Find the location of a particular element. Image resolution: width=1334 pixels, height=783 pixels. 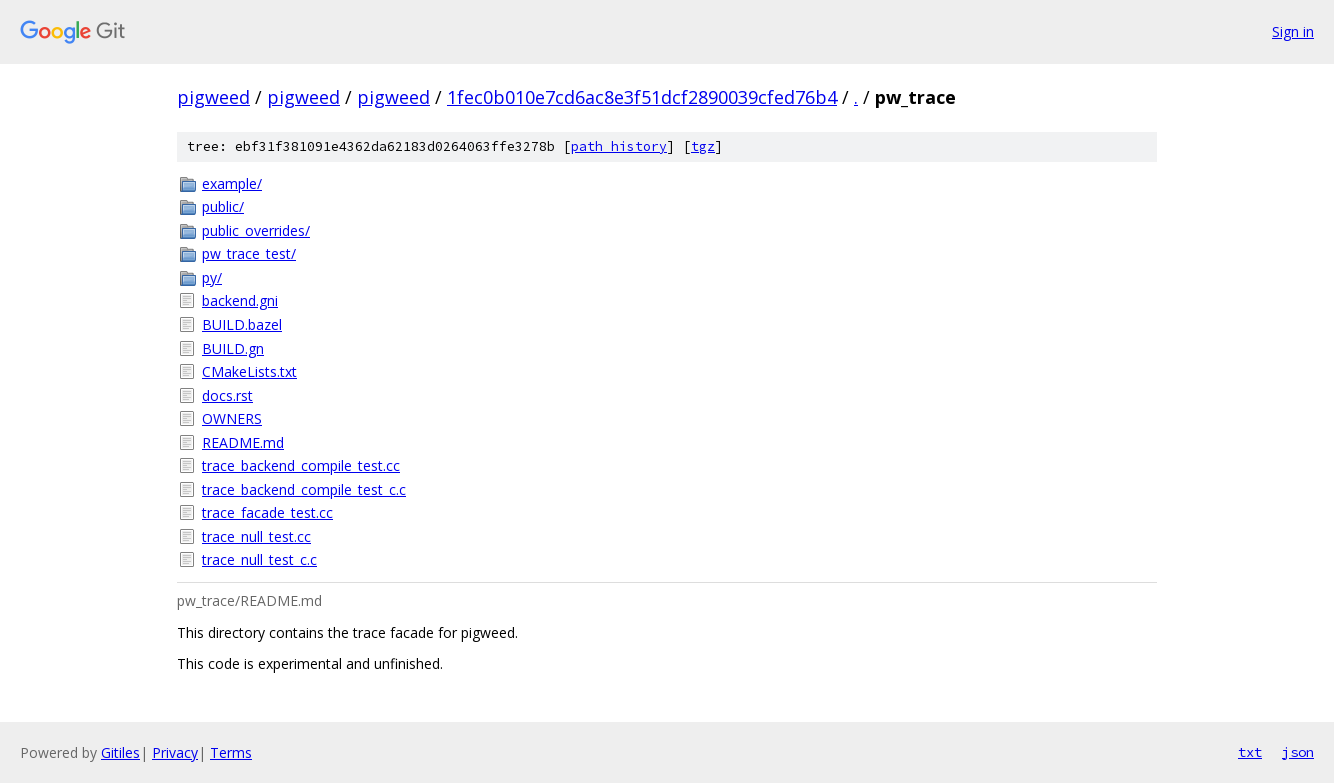

txt is located at coordinates (1250, 752).